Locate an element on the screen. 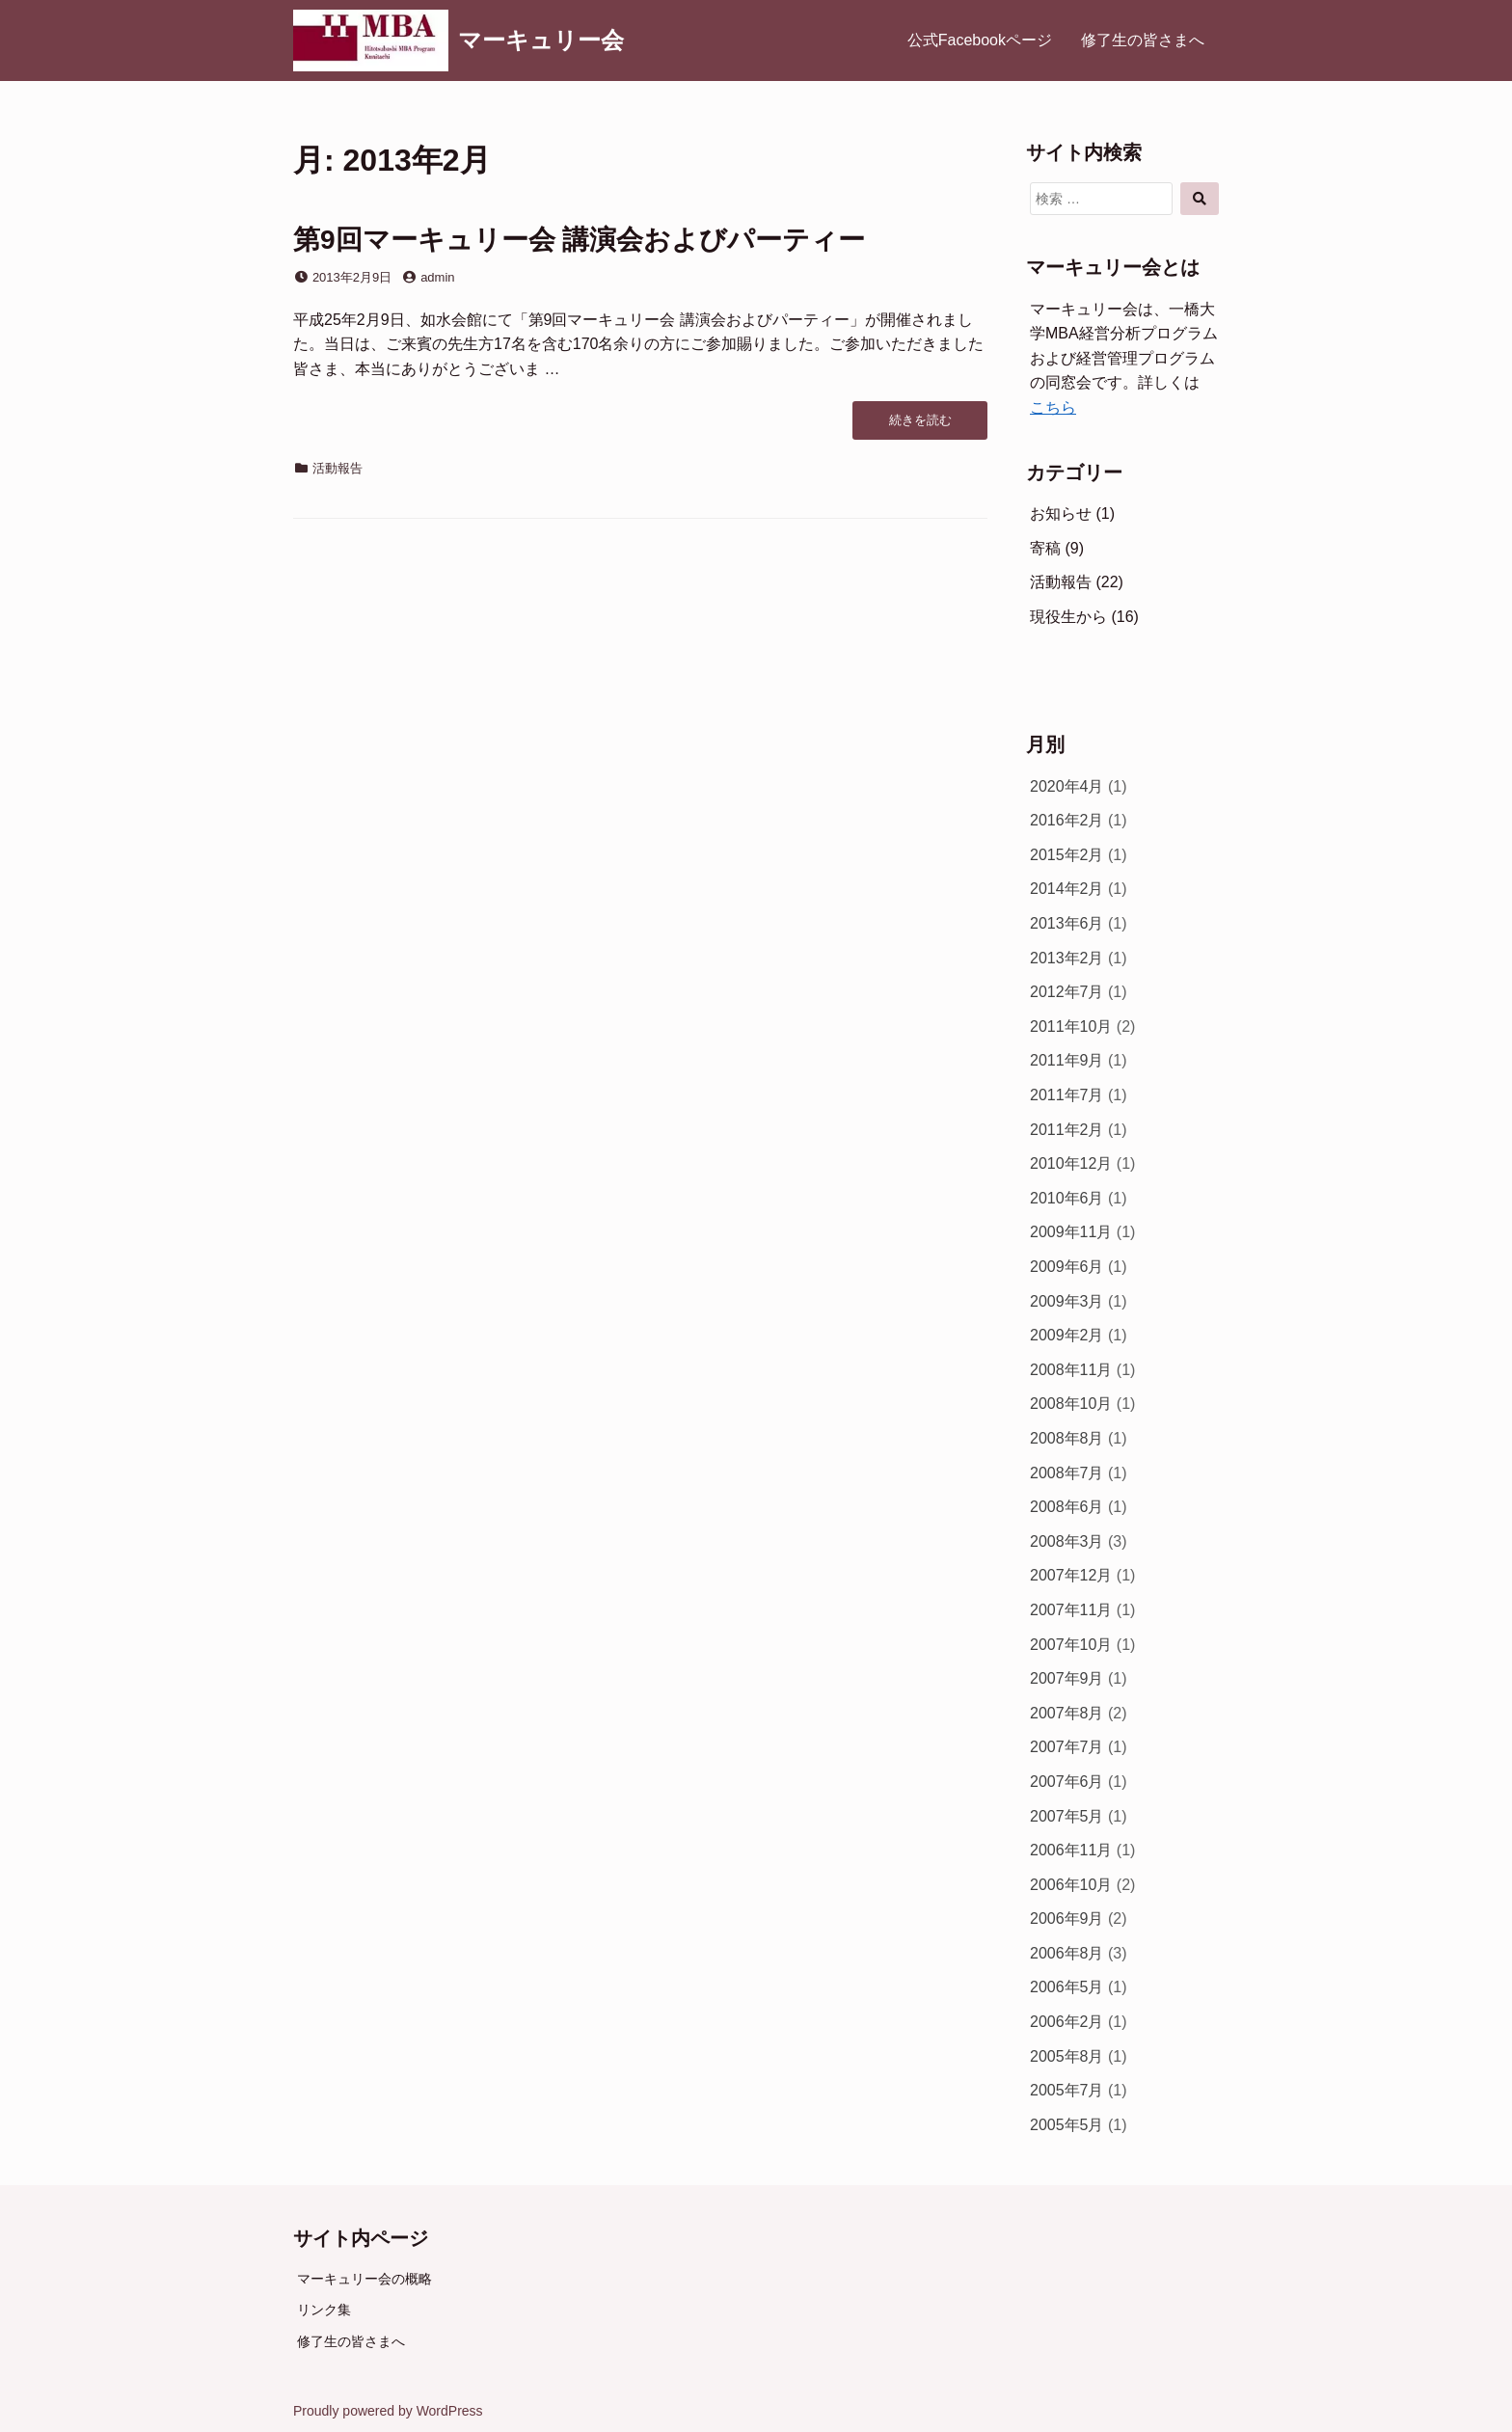 This screenshot has width=1512, height=2432. 2008年6月 is located at coordinates (1067, 1507).